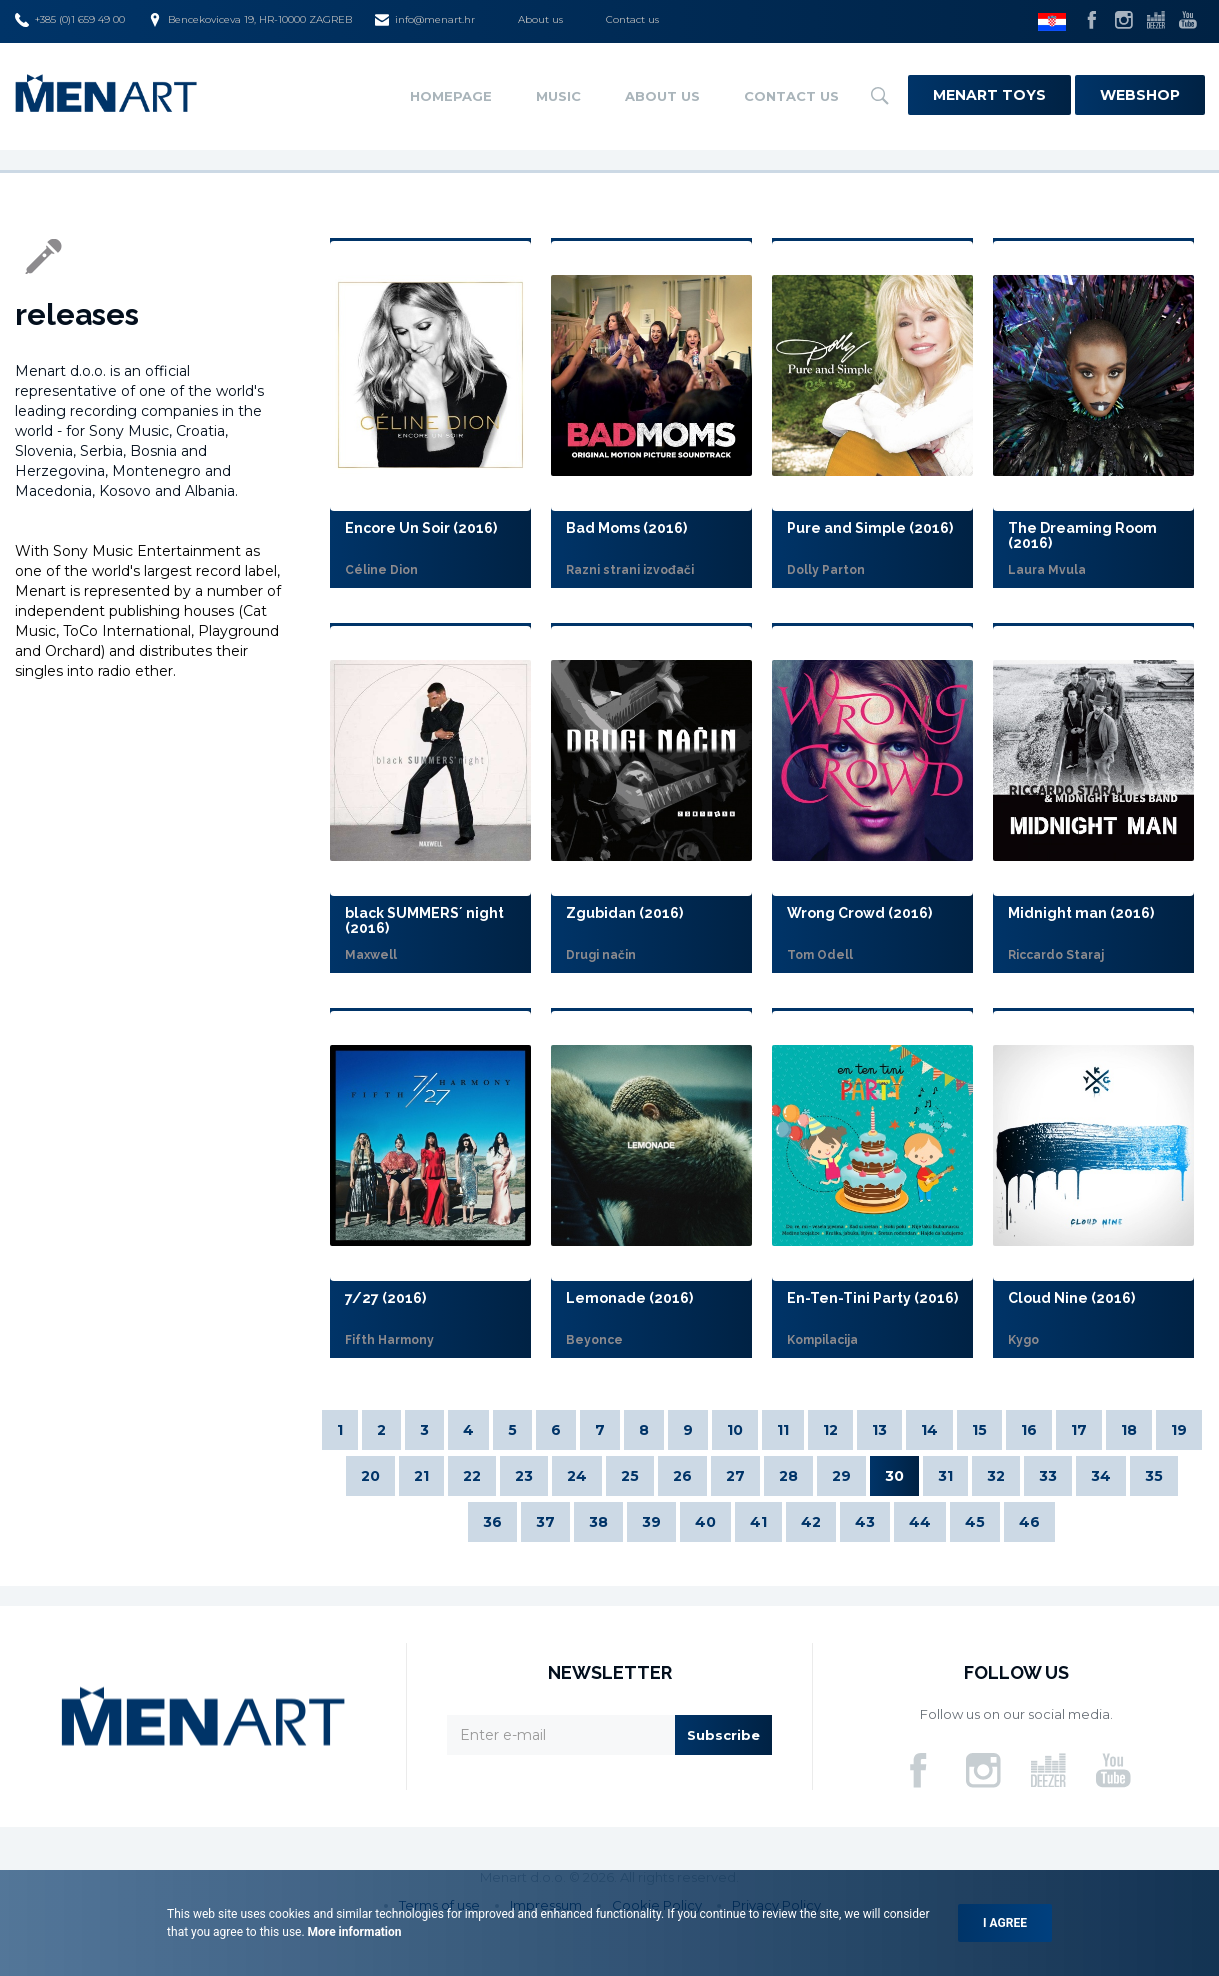 The width and height of the screenshot is (1219, 1976). What do you see at coordinates (540, 19) in the screenshot?
I see `About us` at bounding box center [540, 19].